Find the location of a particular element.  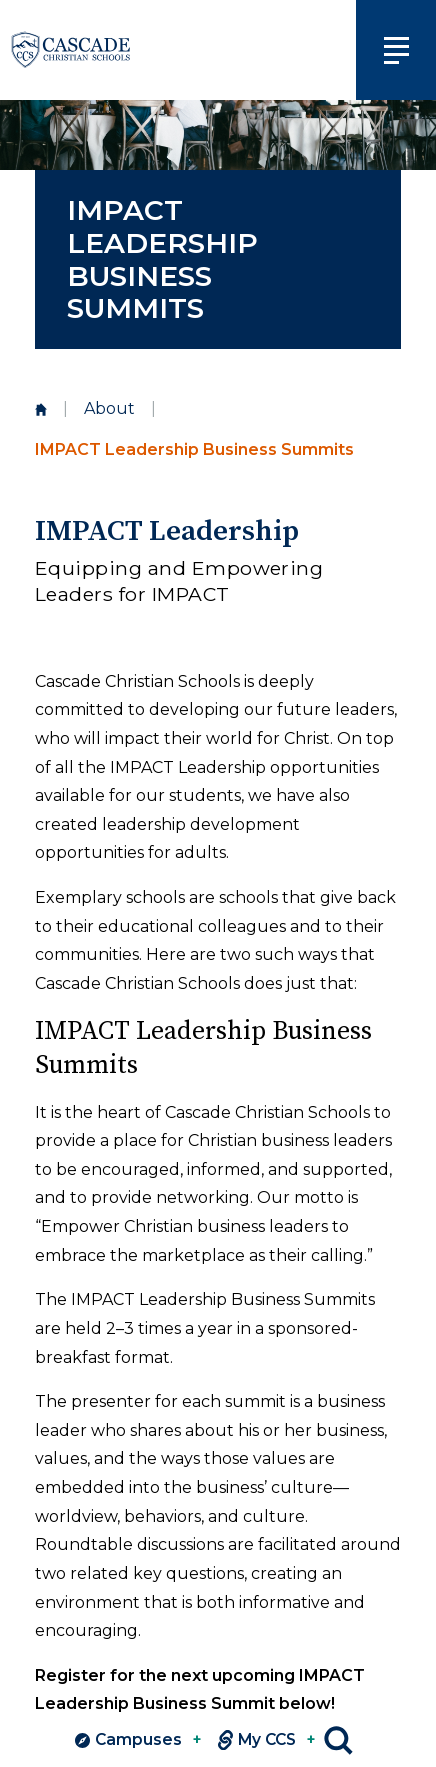

[Click to view main navigation] is located at coordinates (396, 50).